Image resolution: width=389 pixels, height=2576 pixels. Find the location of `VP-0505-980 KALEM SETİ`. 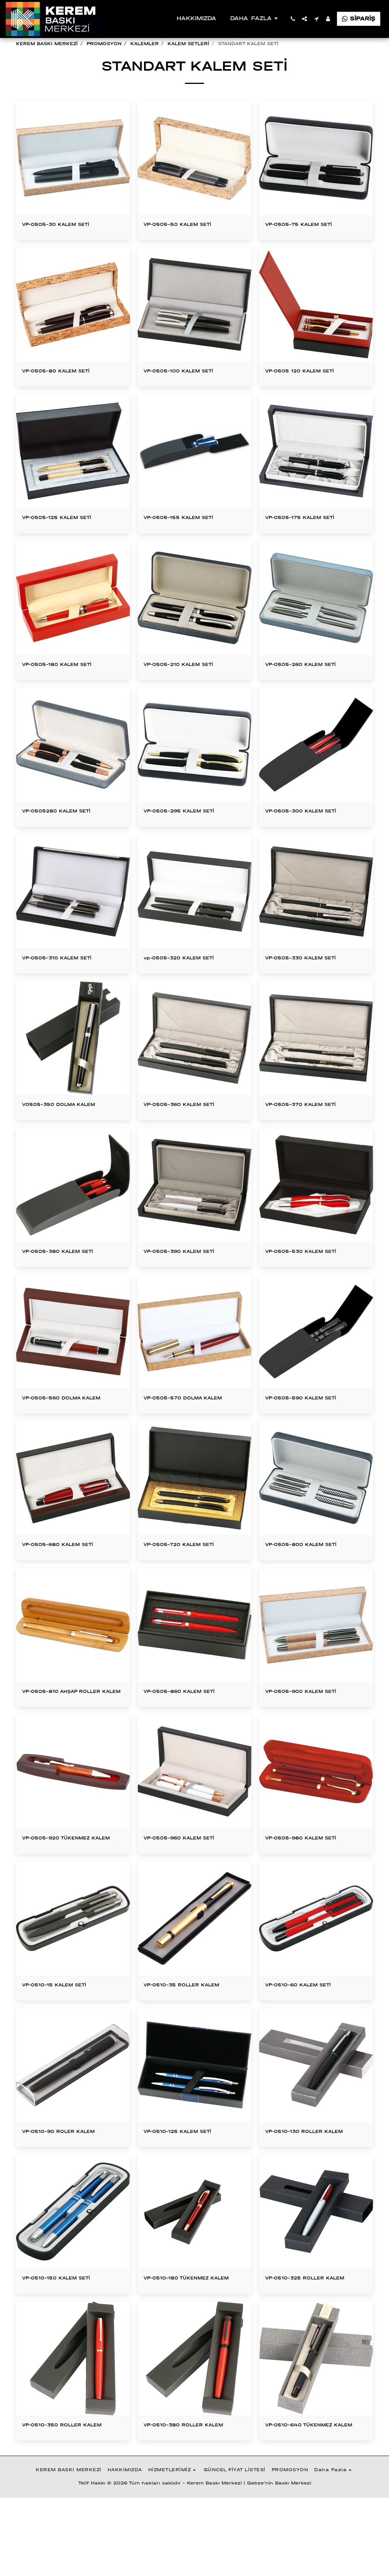

VP-0505-980 KALEM SETİ is located at coordinates (309, 1882).